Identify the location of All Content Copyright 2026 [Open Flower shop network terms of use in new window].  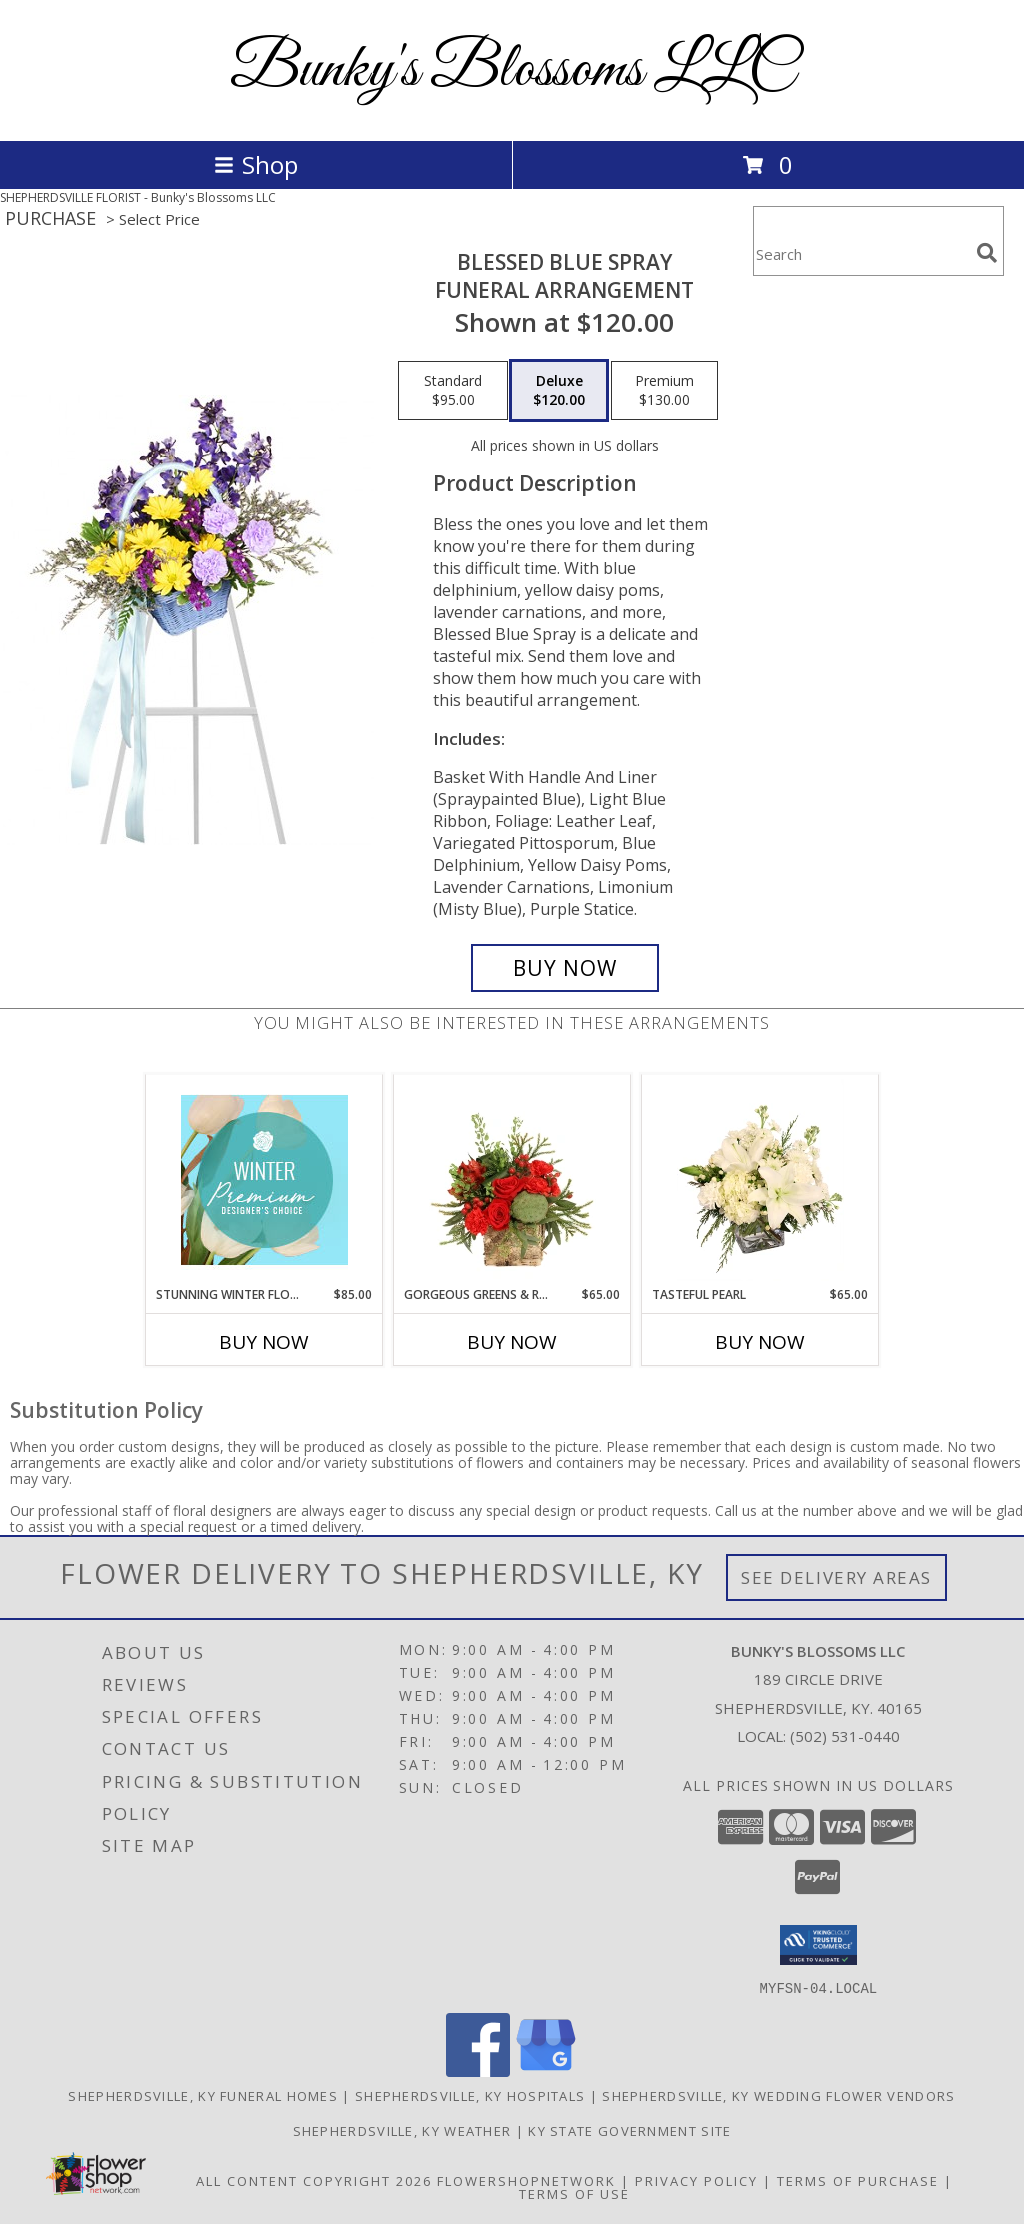
(314, 2180).